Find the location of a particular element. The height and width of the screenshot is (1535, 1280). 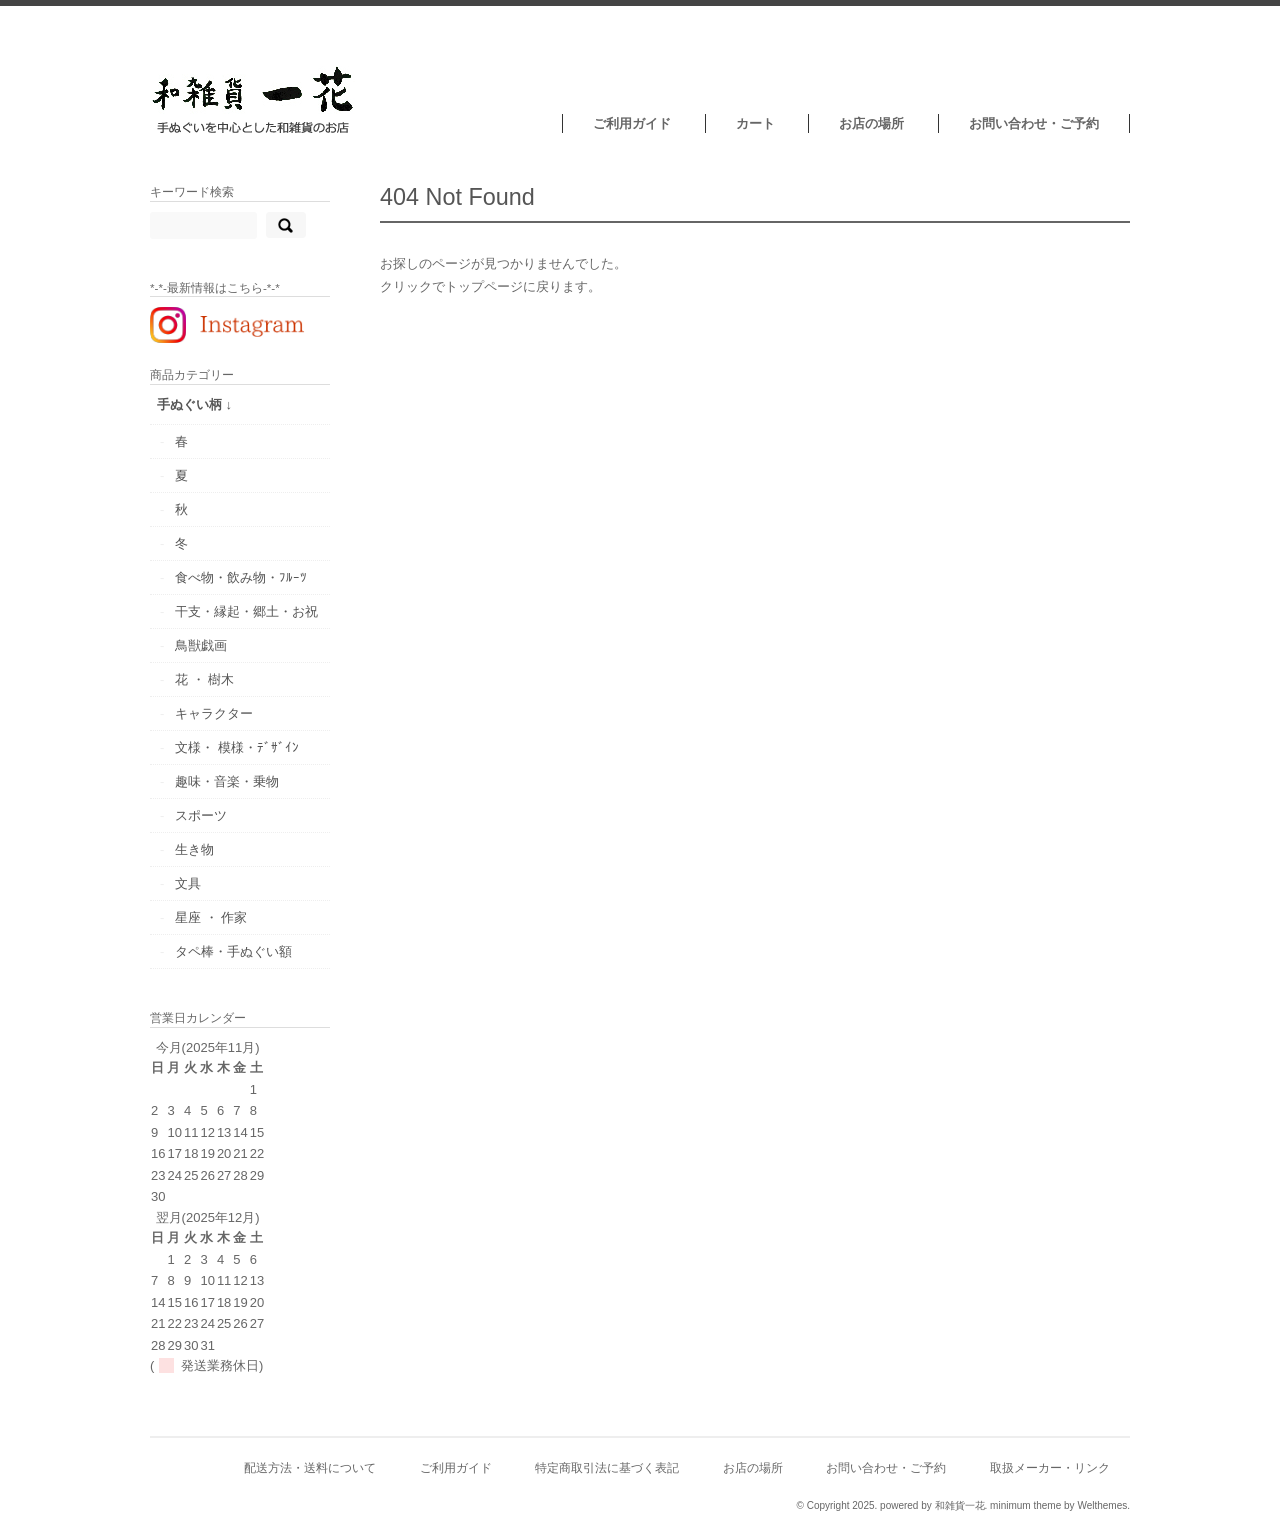

食べ物・飲み物・ﾌﾙｰﾂ is located at coordinates (241, 577).